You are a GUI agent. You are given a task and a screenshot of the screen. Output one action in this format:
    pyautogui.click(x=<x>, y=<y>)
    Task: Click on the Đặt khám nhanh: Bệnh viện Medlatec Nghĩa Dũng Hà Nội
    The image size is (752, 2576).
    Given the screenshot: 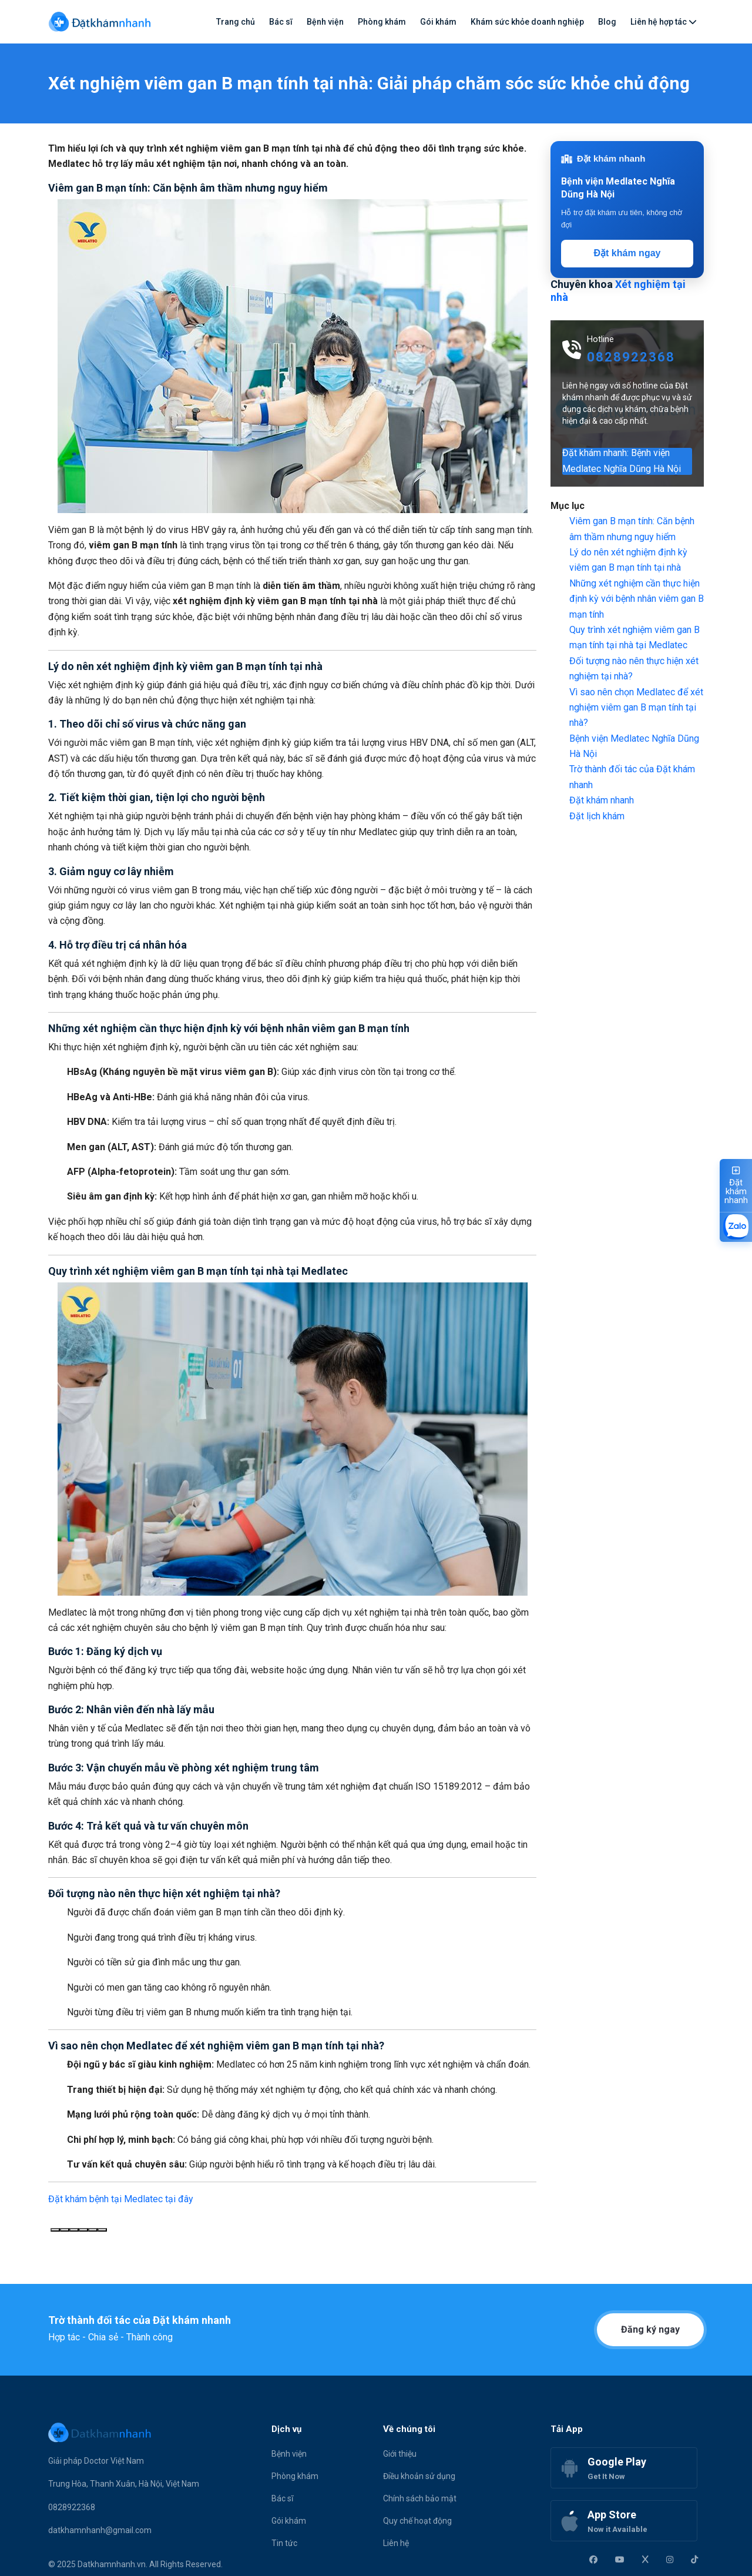 What is the action you would take?
    pyautogui.click(x=621, y=461)
    